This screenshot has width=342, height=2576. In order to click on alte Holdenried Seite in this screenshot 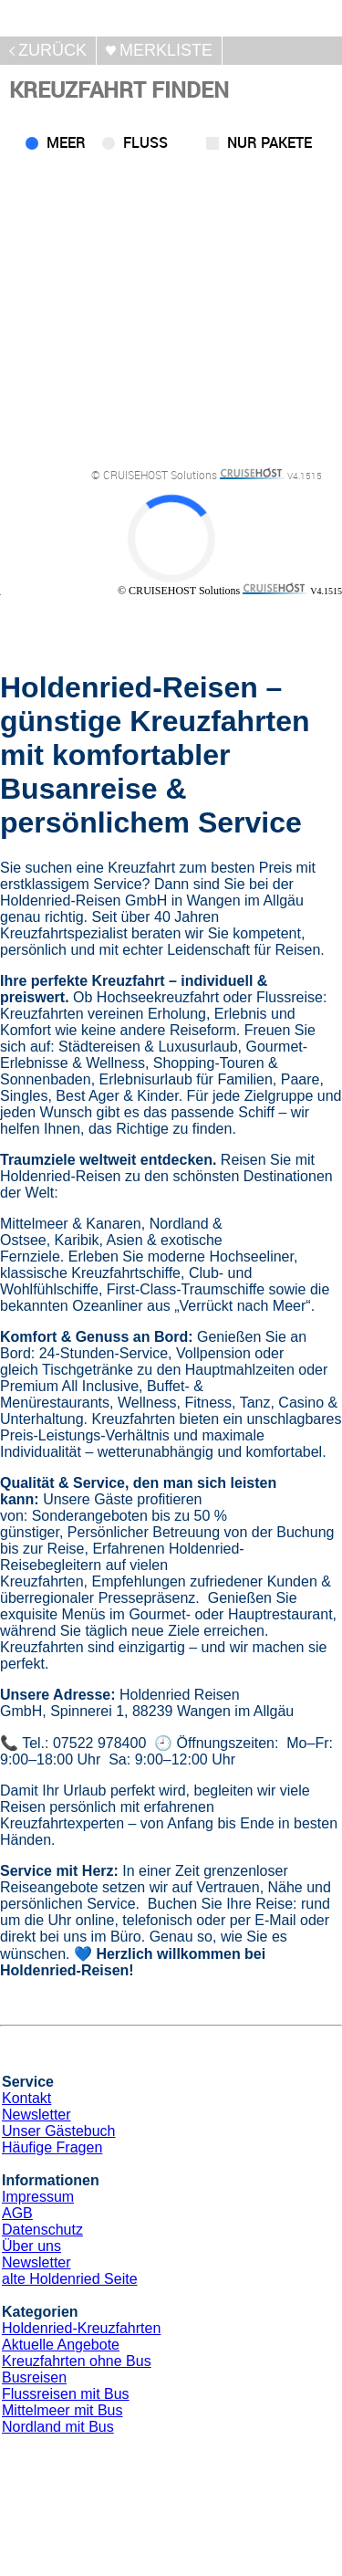, I will do `click(70, 2279)`.